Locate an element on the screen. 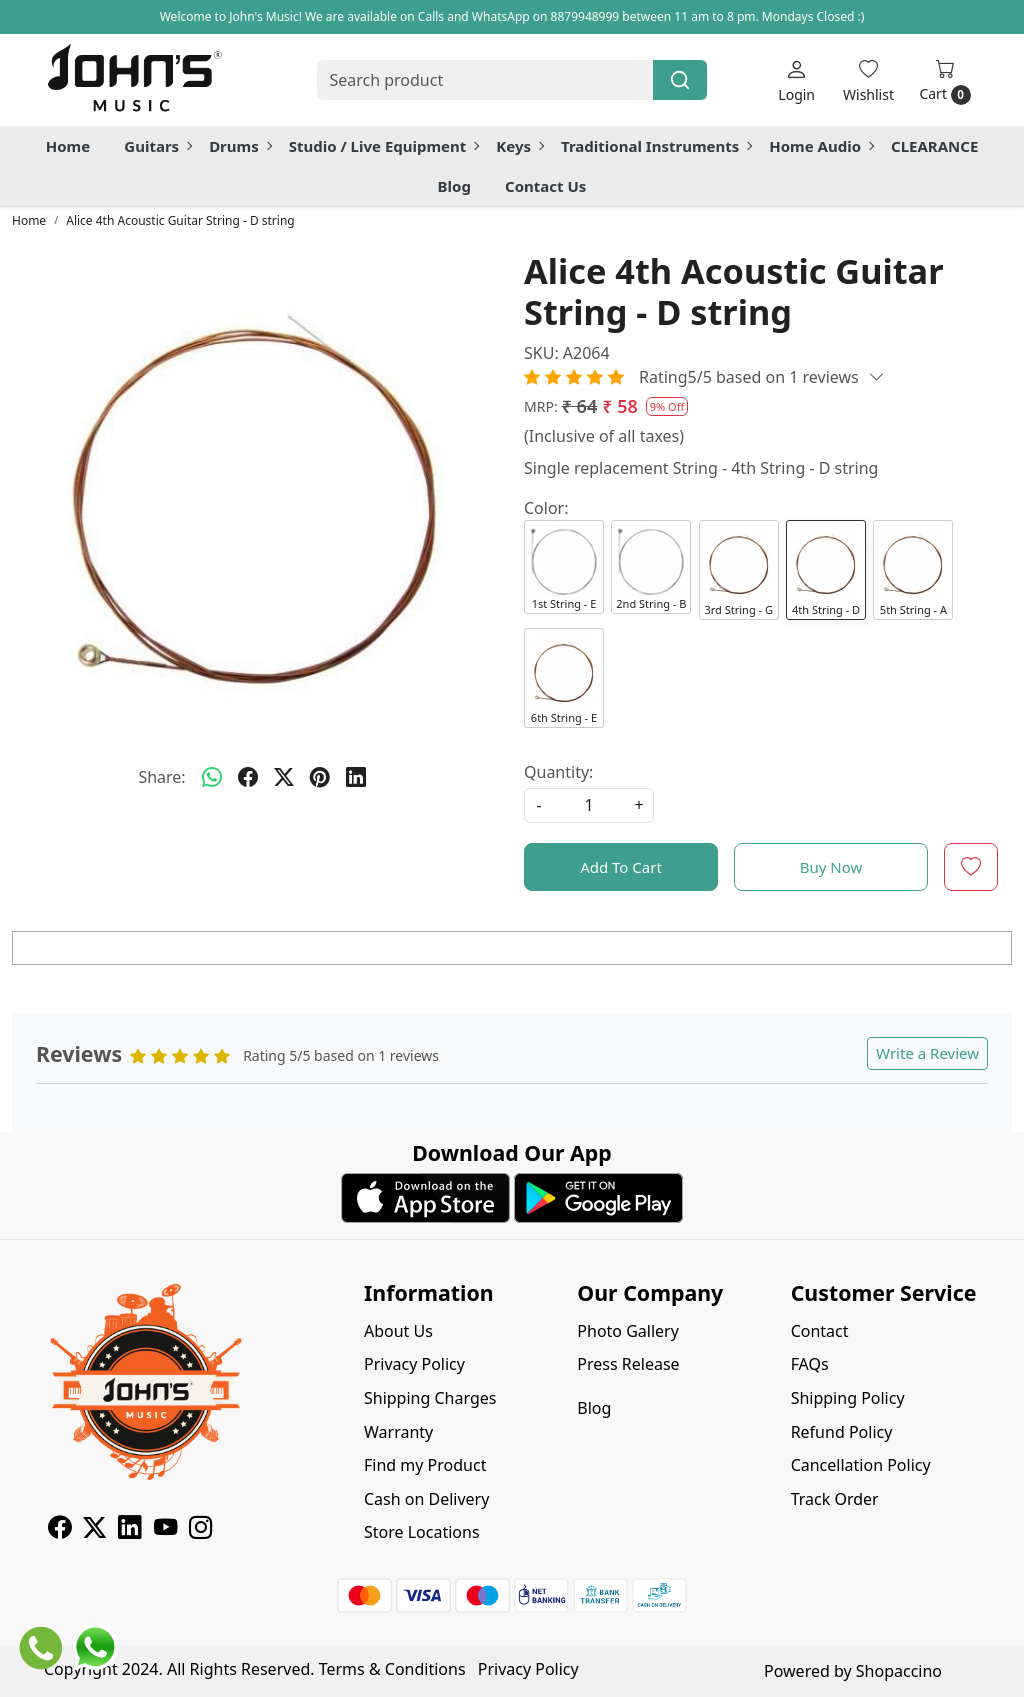 This screenshot has width=1024, height=1697. Quantity: is located at coordinates (558, 772).